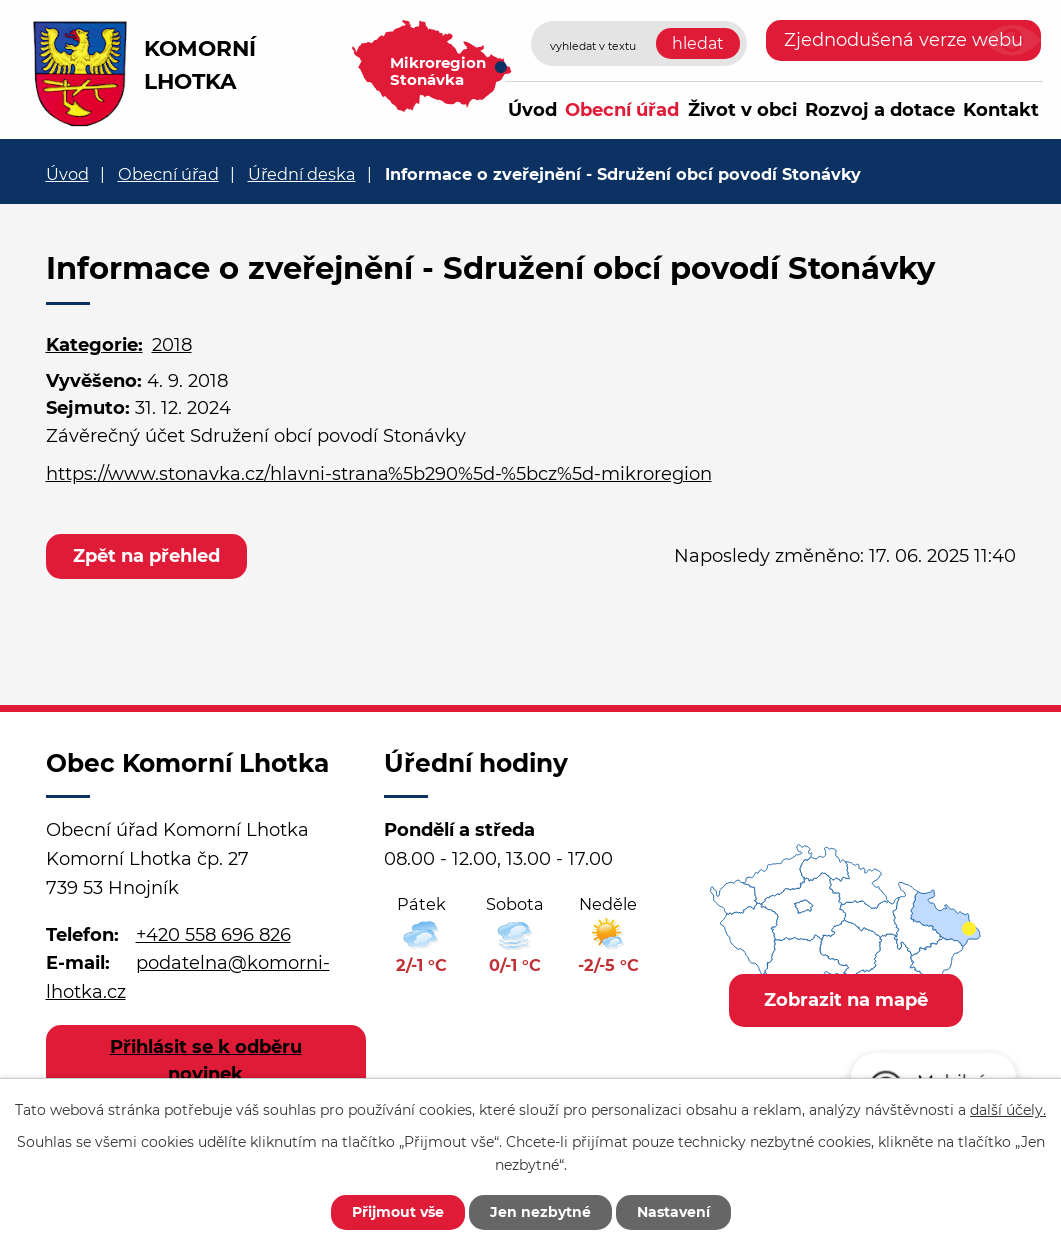 This screenshot has width=1061, height=1249. Describe the element at coordinates (622, 110) in the screenshot. I see `Obecní úřad` at that location.